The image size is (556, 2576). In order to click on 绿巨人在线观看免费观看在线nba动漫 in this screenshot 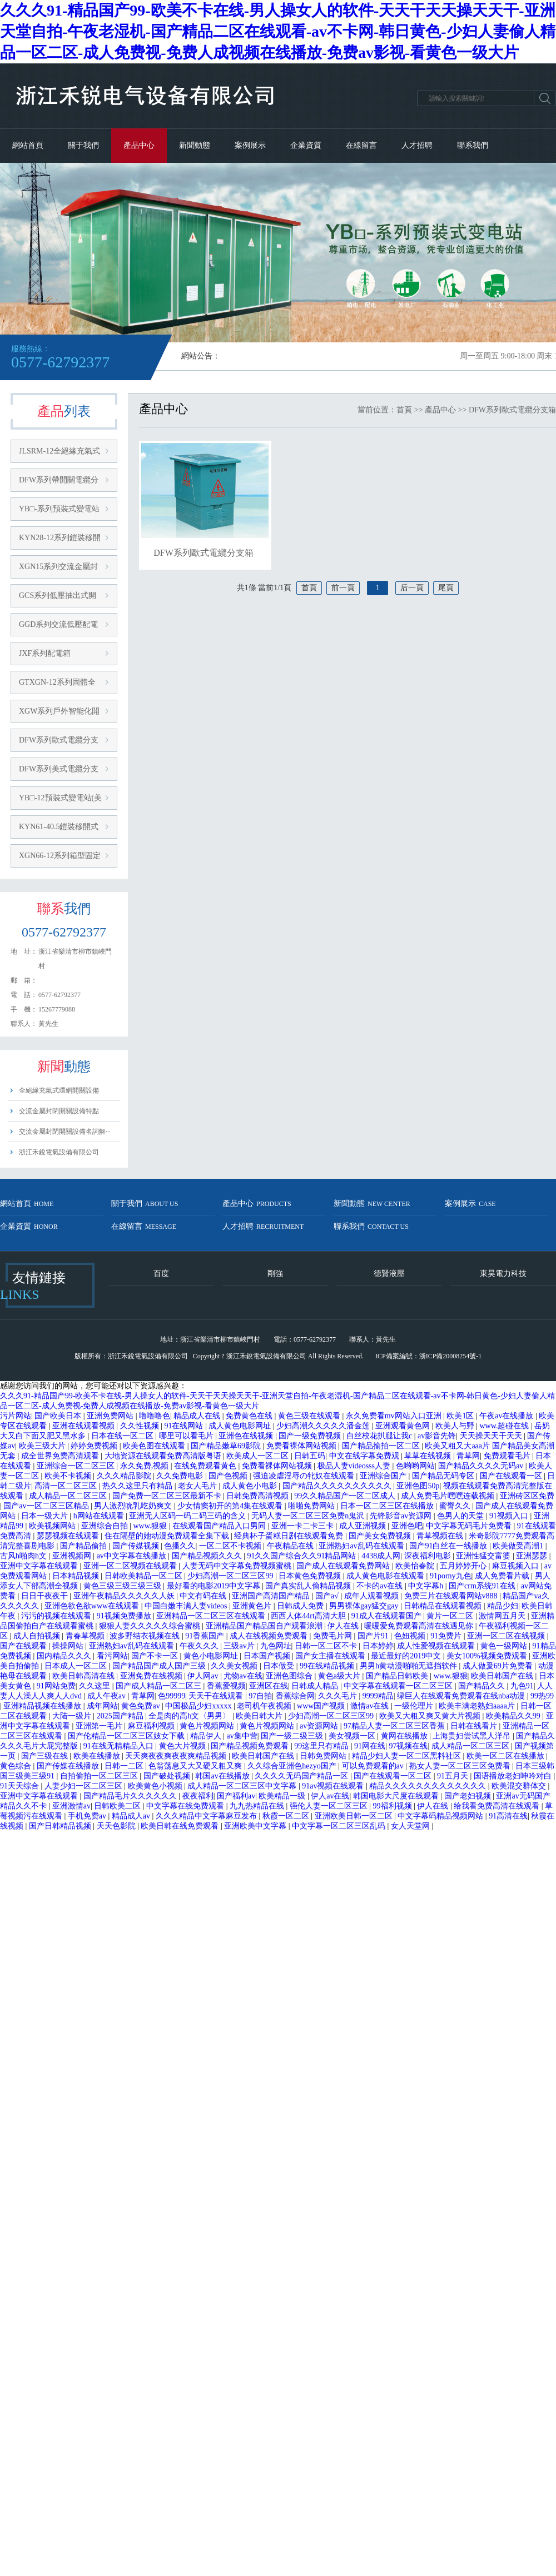, I will do `click(462, 1696)`.